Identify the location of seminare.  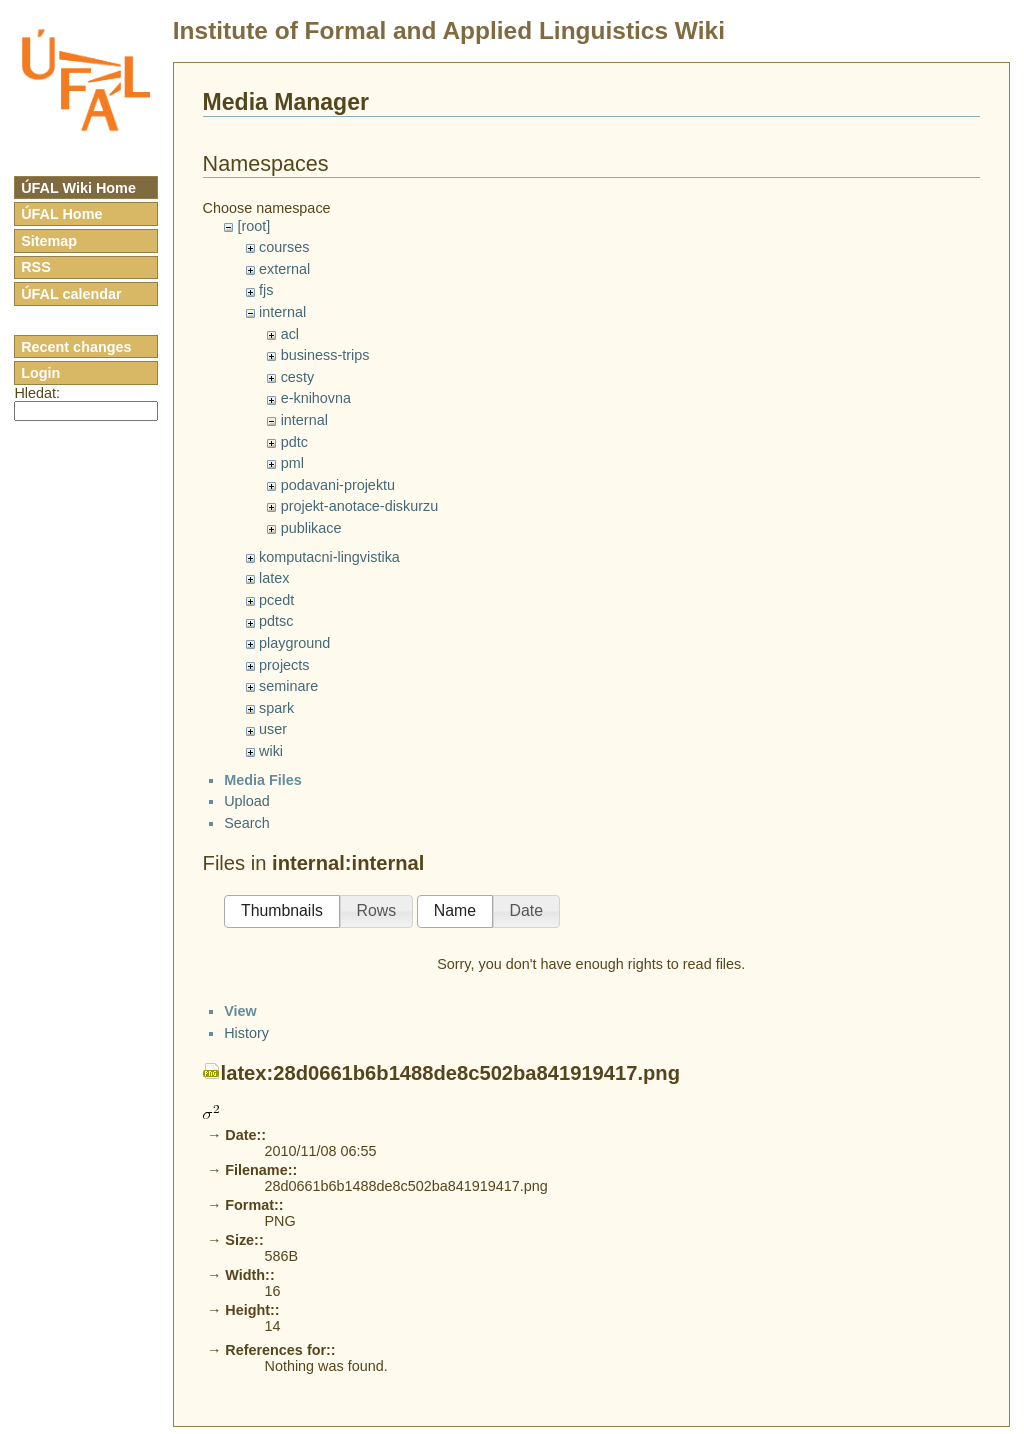
(288, 686).